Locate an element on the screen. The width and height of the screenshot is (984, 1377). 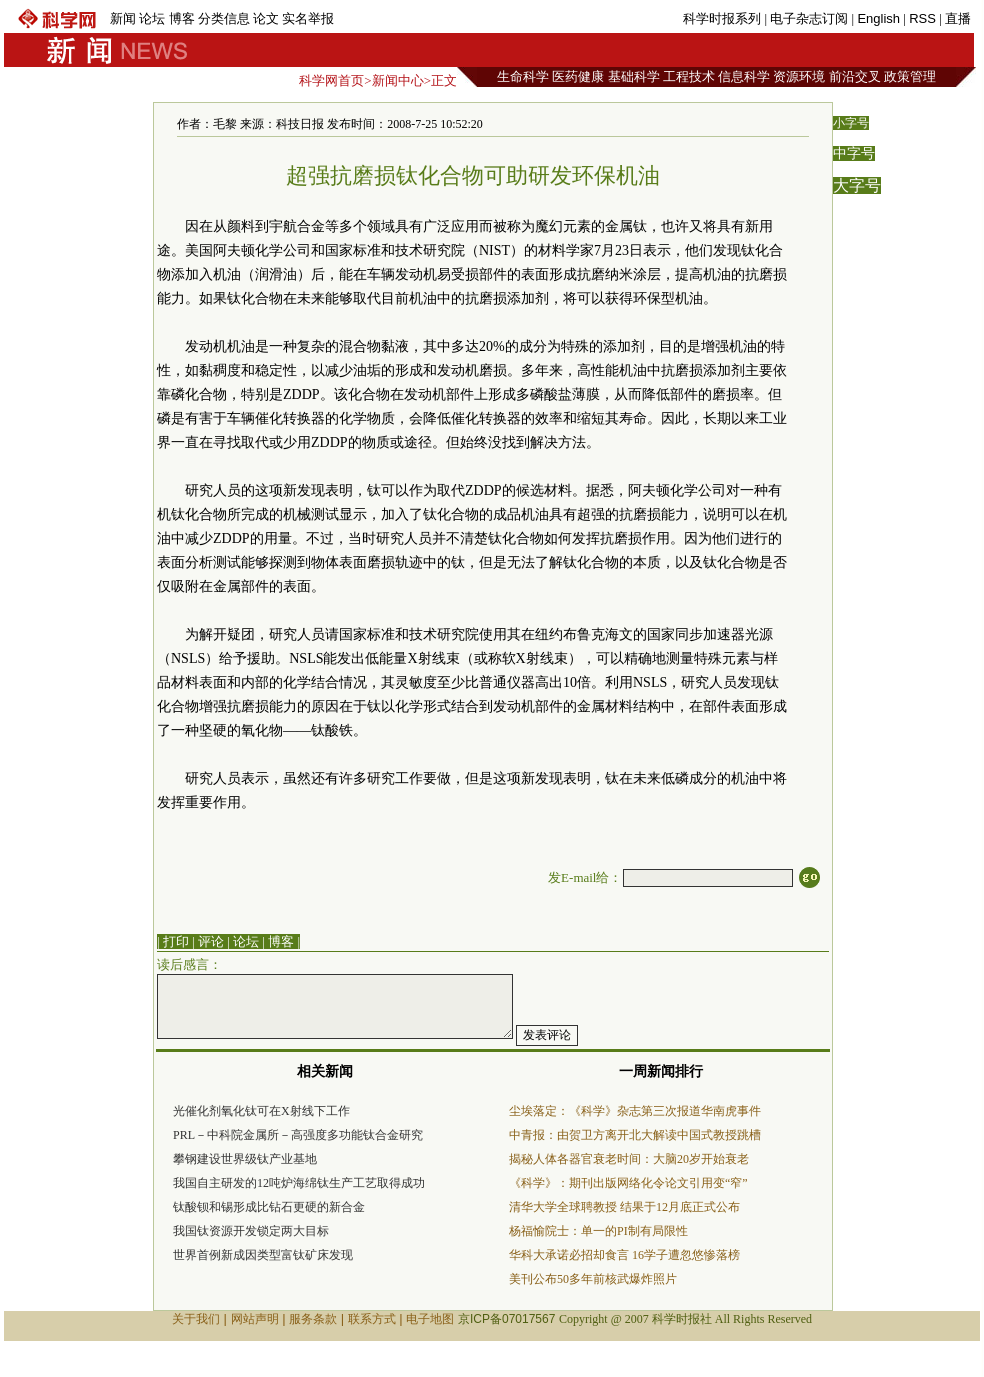
电子杂志订阅 is located at coordinates (809, 18).